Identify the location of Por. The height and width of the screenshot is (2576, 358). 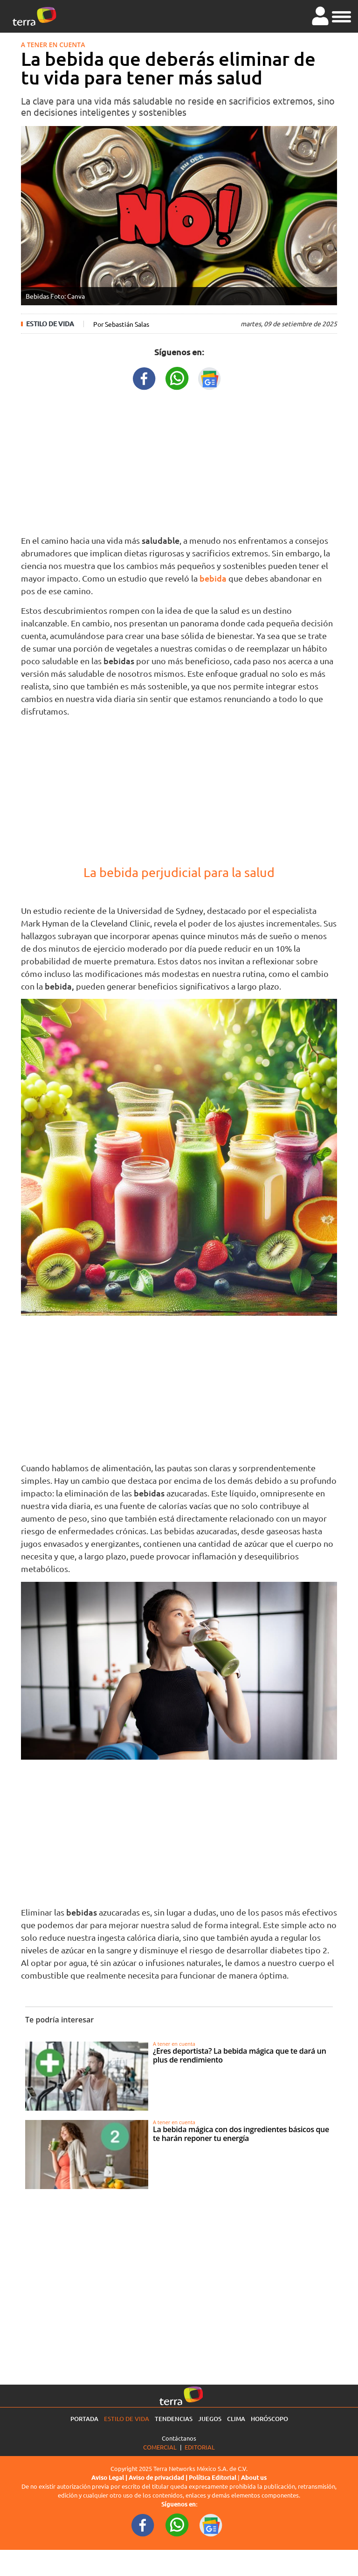
(121, 324).